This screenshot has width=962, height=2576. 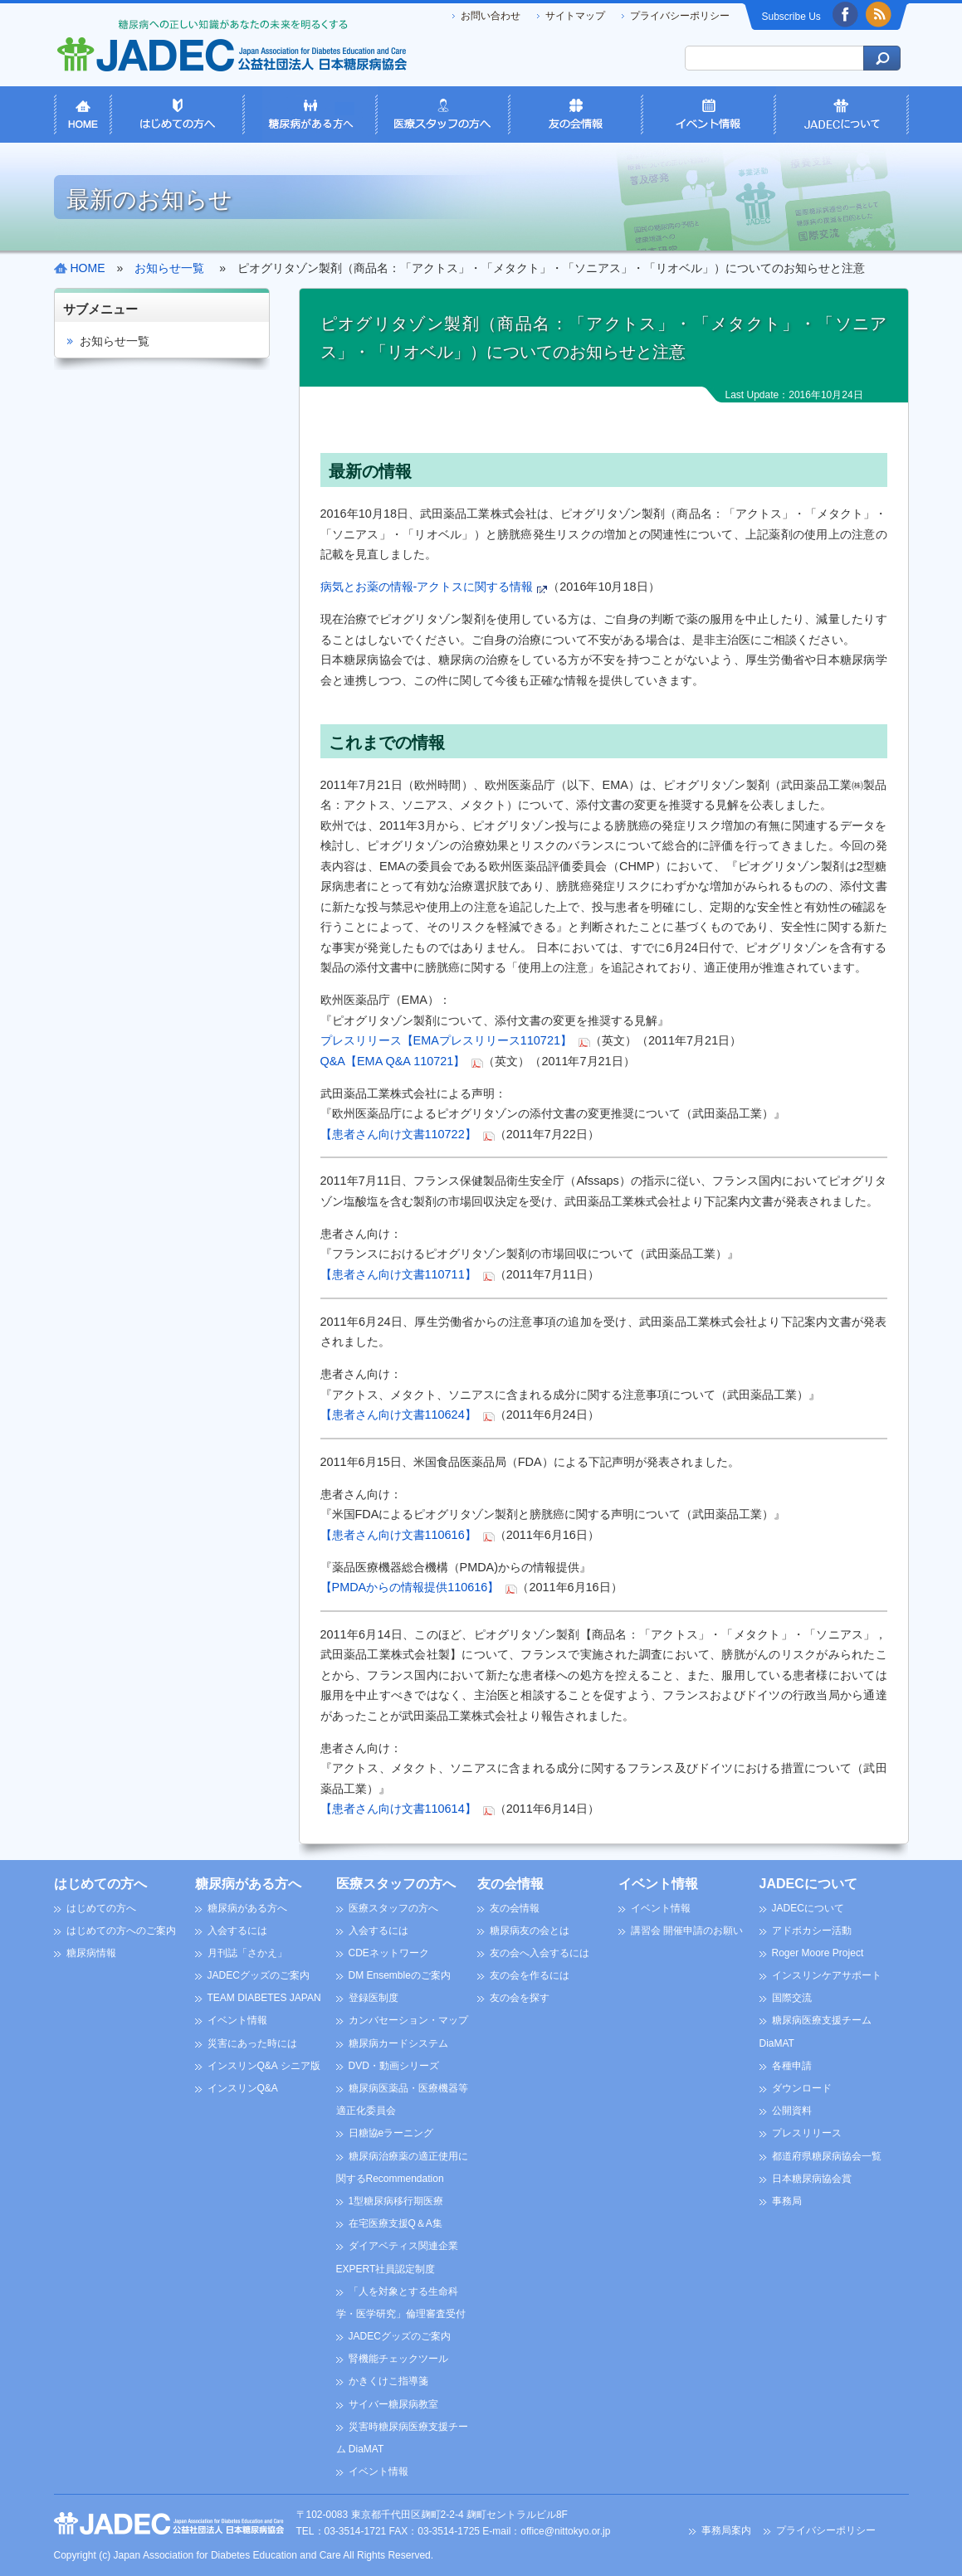 What do you see at coordinates (398, 1274) in the screenshot?
I see `【患者さん向け文書110711】` at bounding box center [398, 1274].